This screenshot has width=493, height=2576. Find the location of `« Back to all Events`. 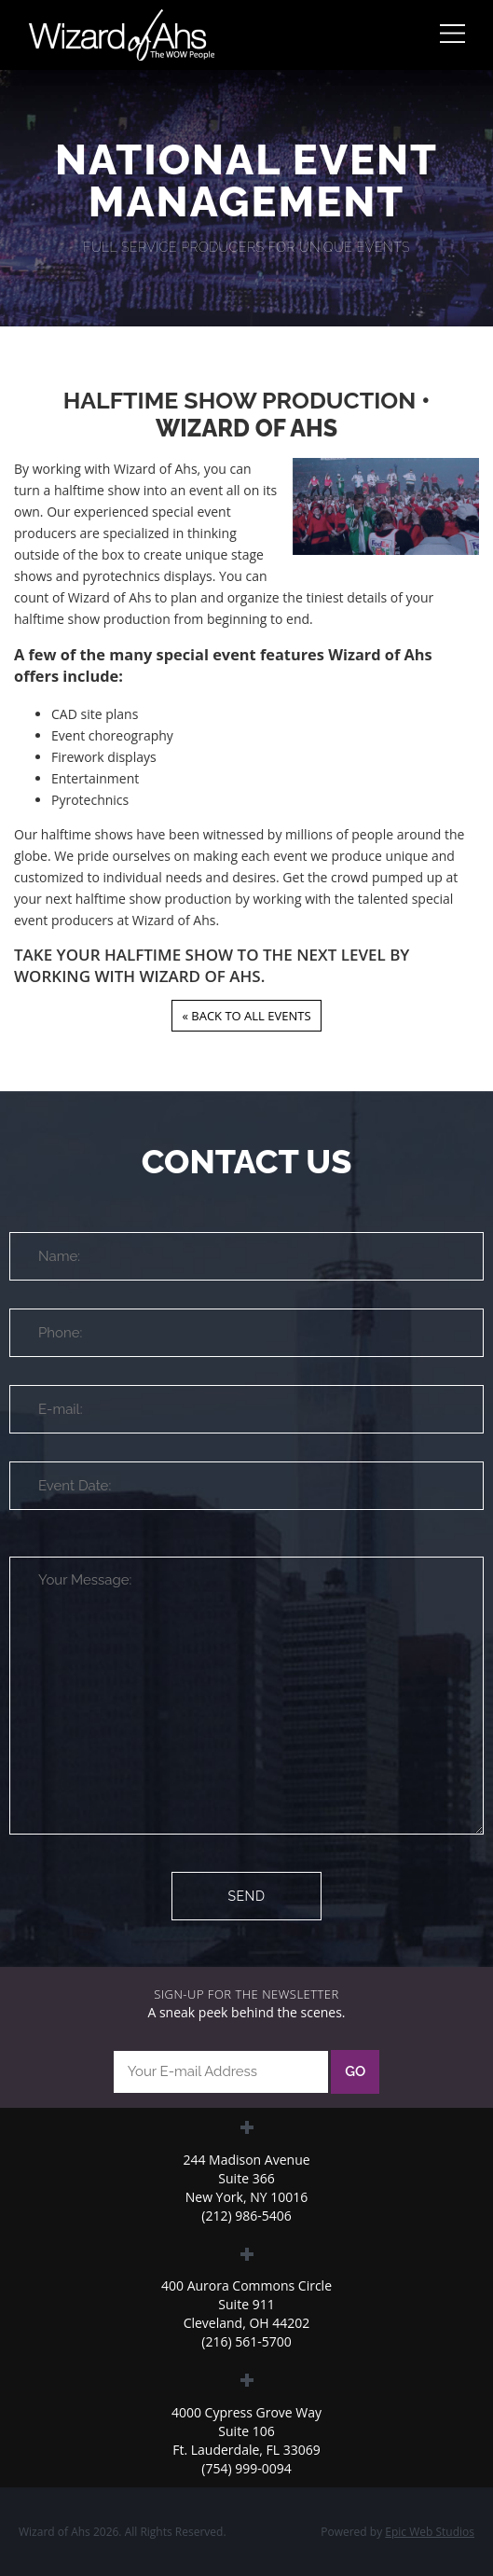

« Back to all Events is located at coordinates (246, 1015).